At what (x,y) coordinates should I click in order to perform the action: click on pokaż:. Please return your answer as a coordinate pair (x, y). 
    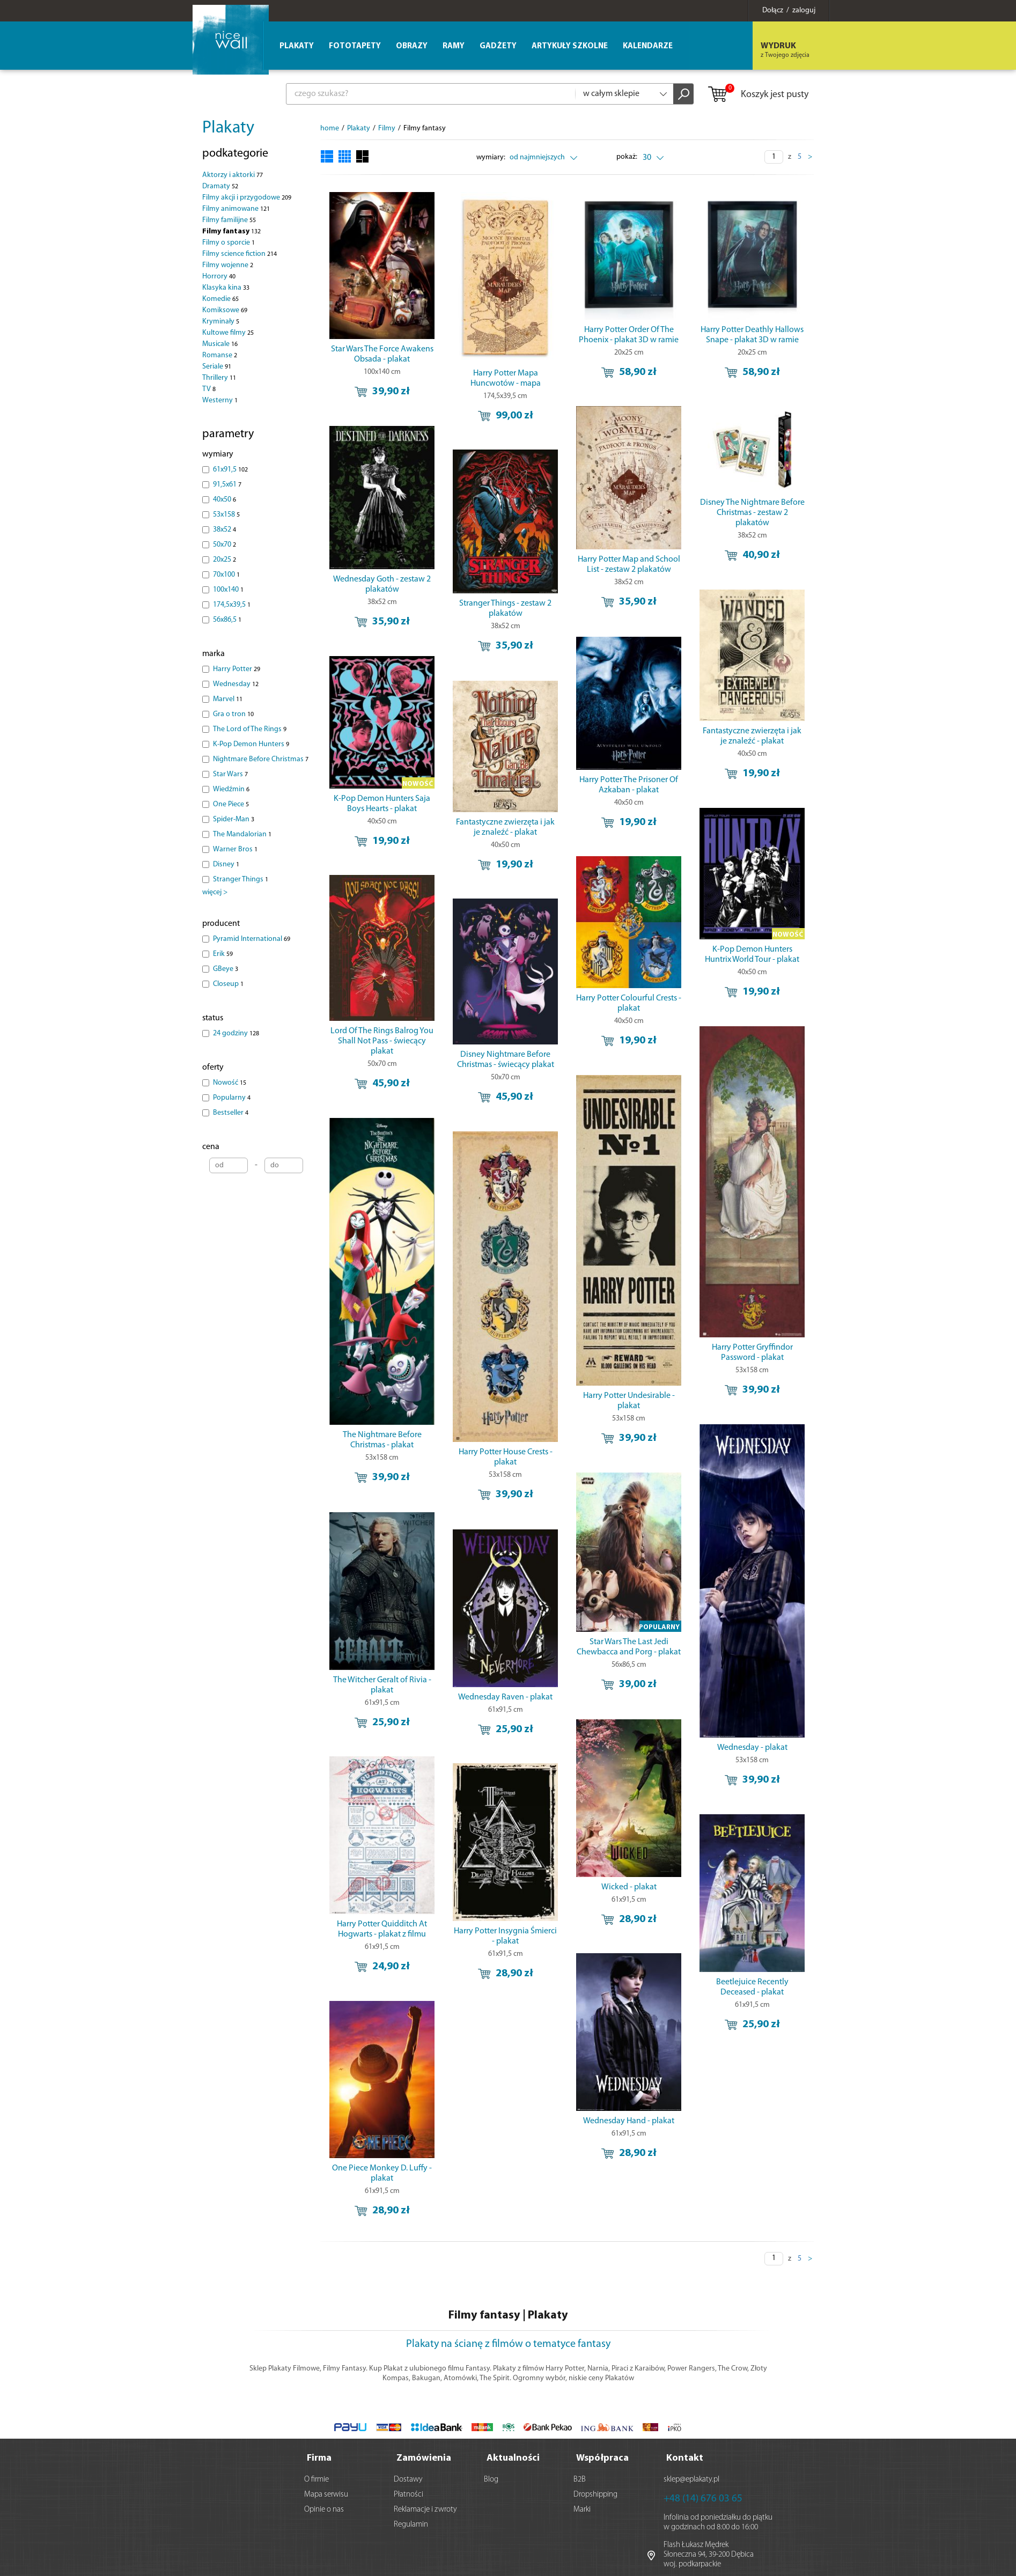
    Looking at the image, I should click on (626, 157).